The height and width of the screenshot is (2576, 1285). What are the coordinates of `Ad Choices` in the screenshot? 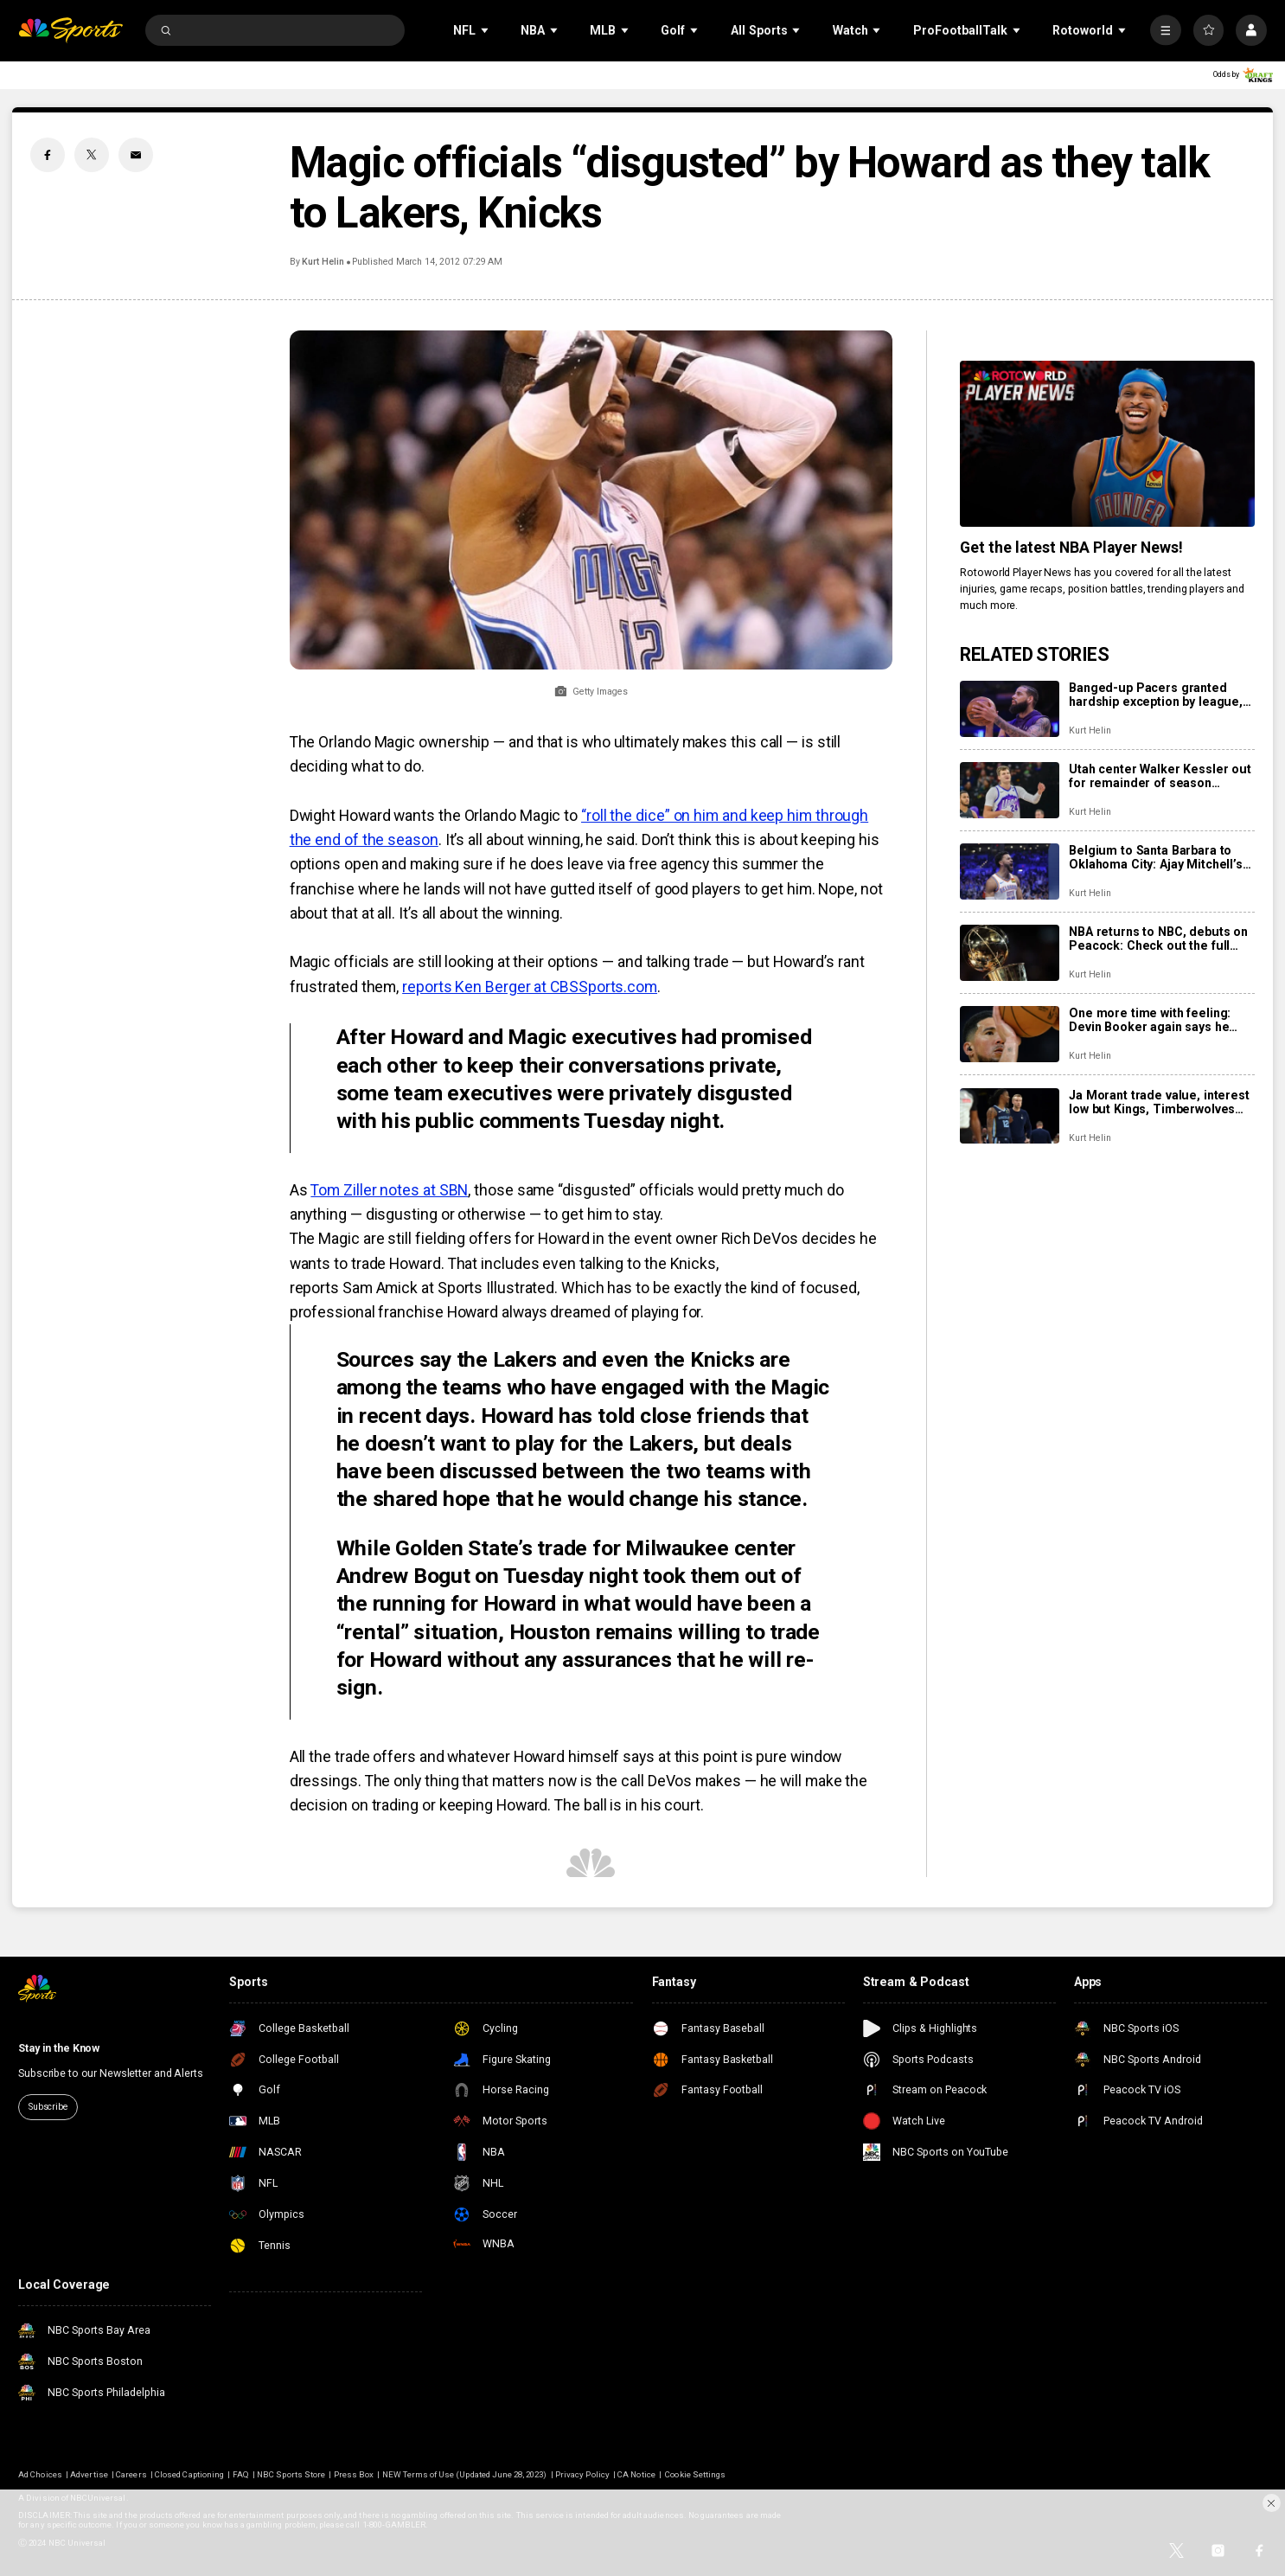 It's located at (40, 2474).